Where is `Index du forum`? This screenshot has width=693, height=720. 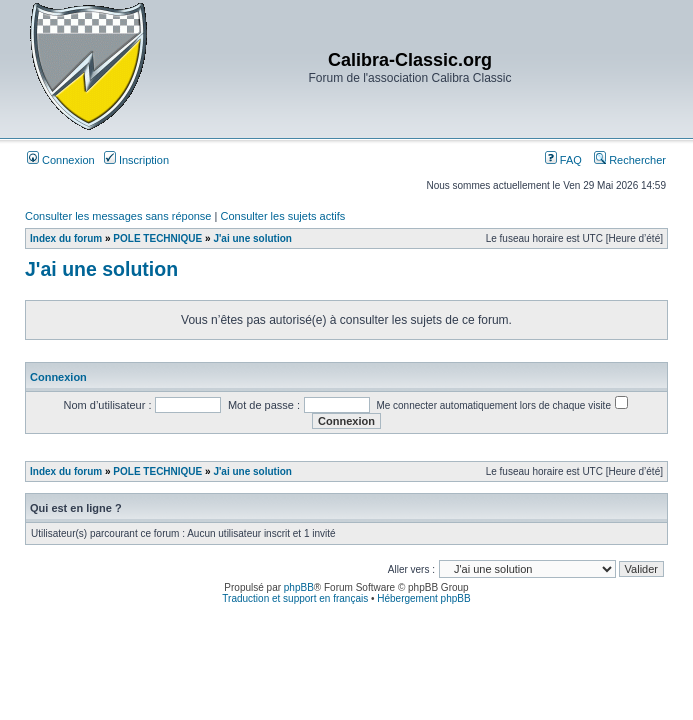
Index du forum is located at coordinates (66, 238).